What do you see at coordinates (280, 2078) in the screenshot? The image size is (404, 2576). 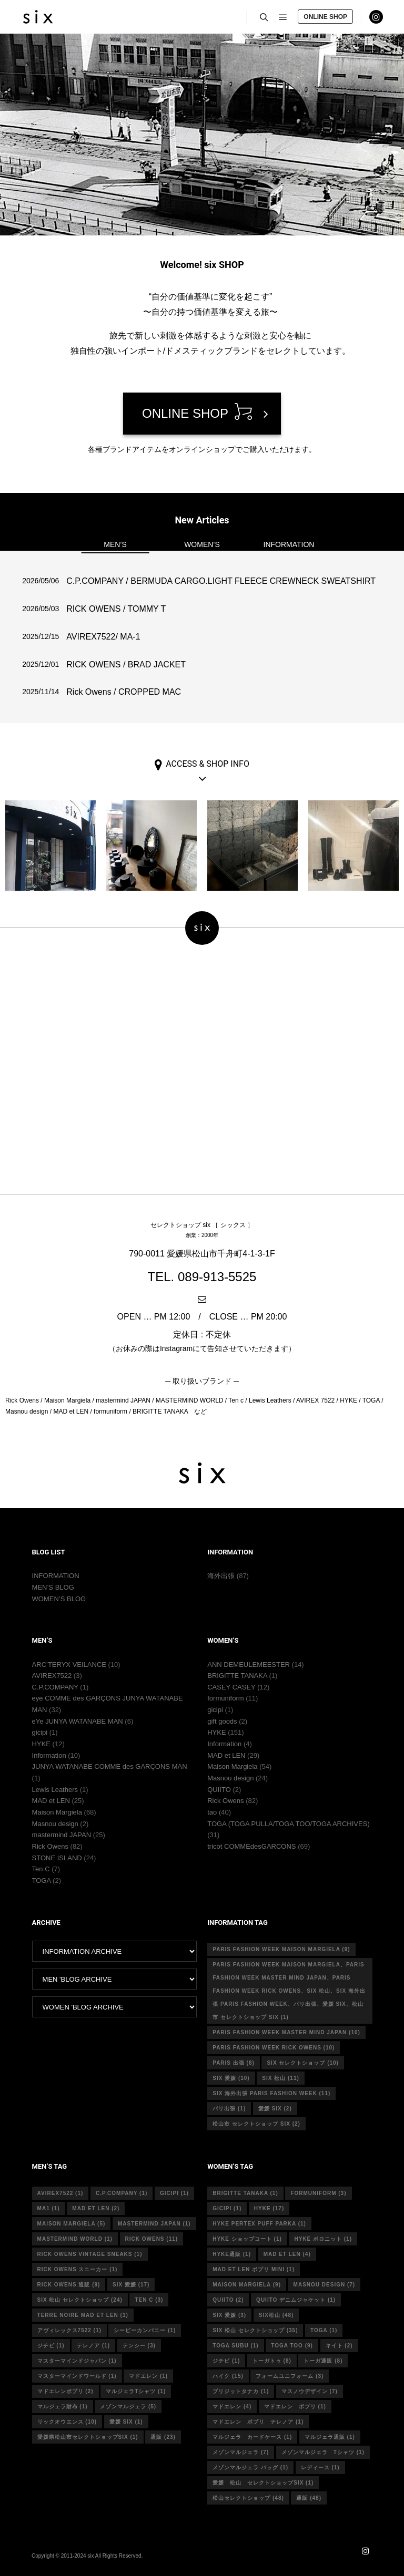 I see `six 松山 [six 松山 (11個の項目)]` at bounding box center [280, 2078].